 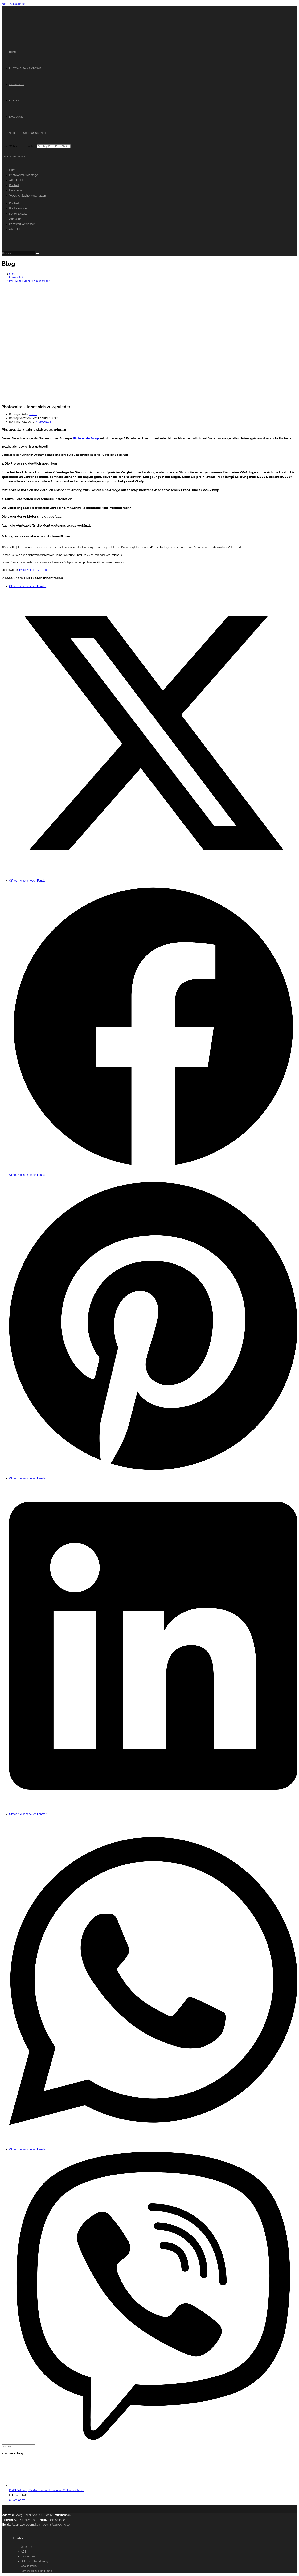 I want to click on Passwort vergessen, so click(x=22, y=224).